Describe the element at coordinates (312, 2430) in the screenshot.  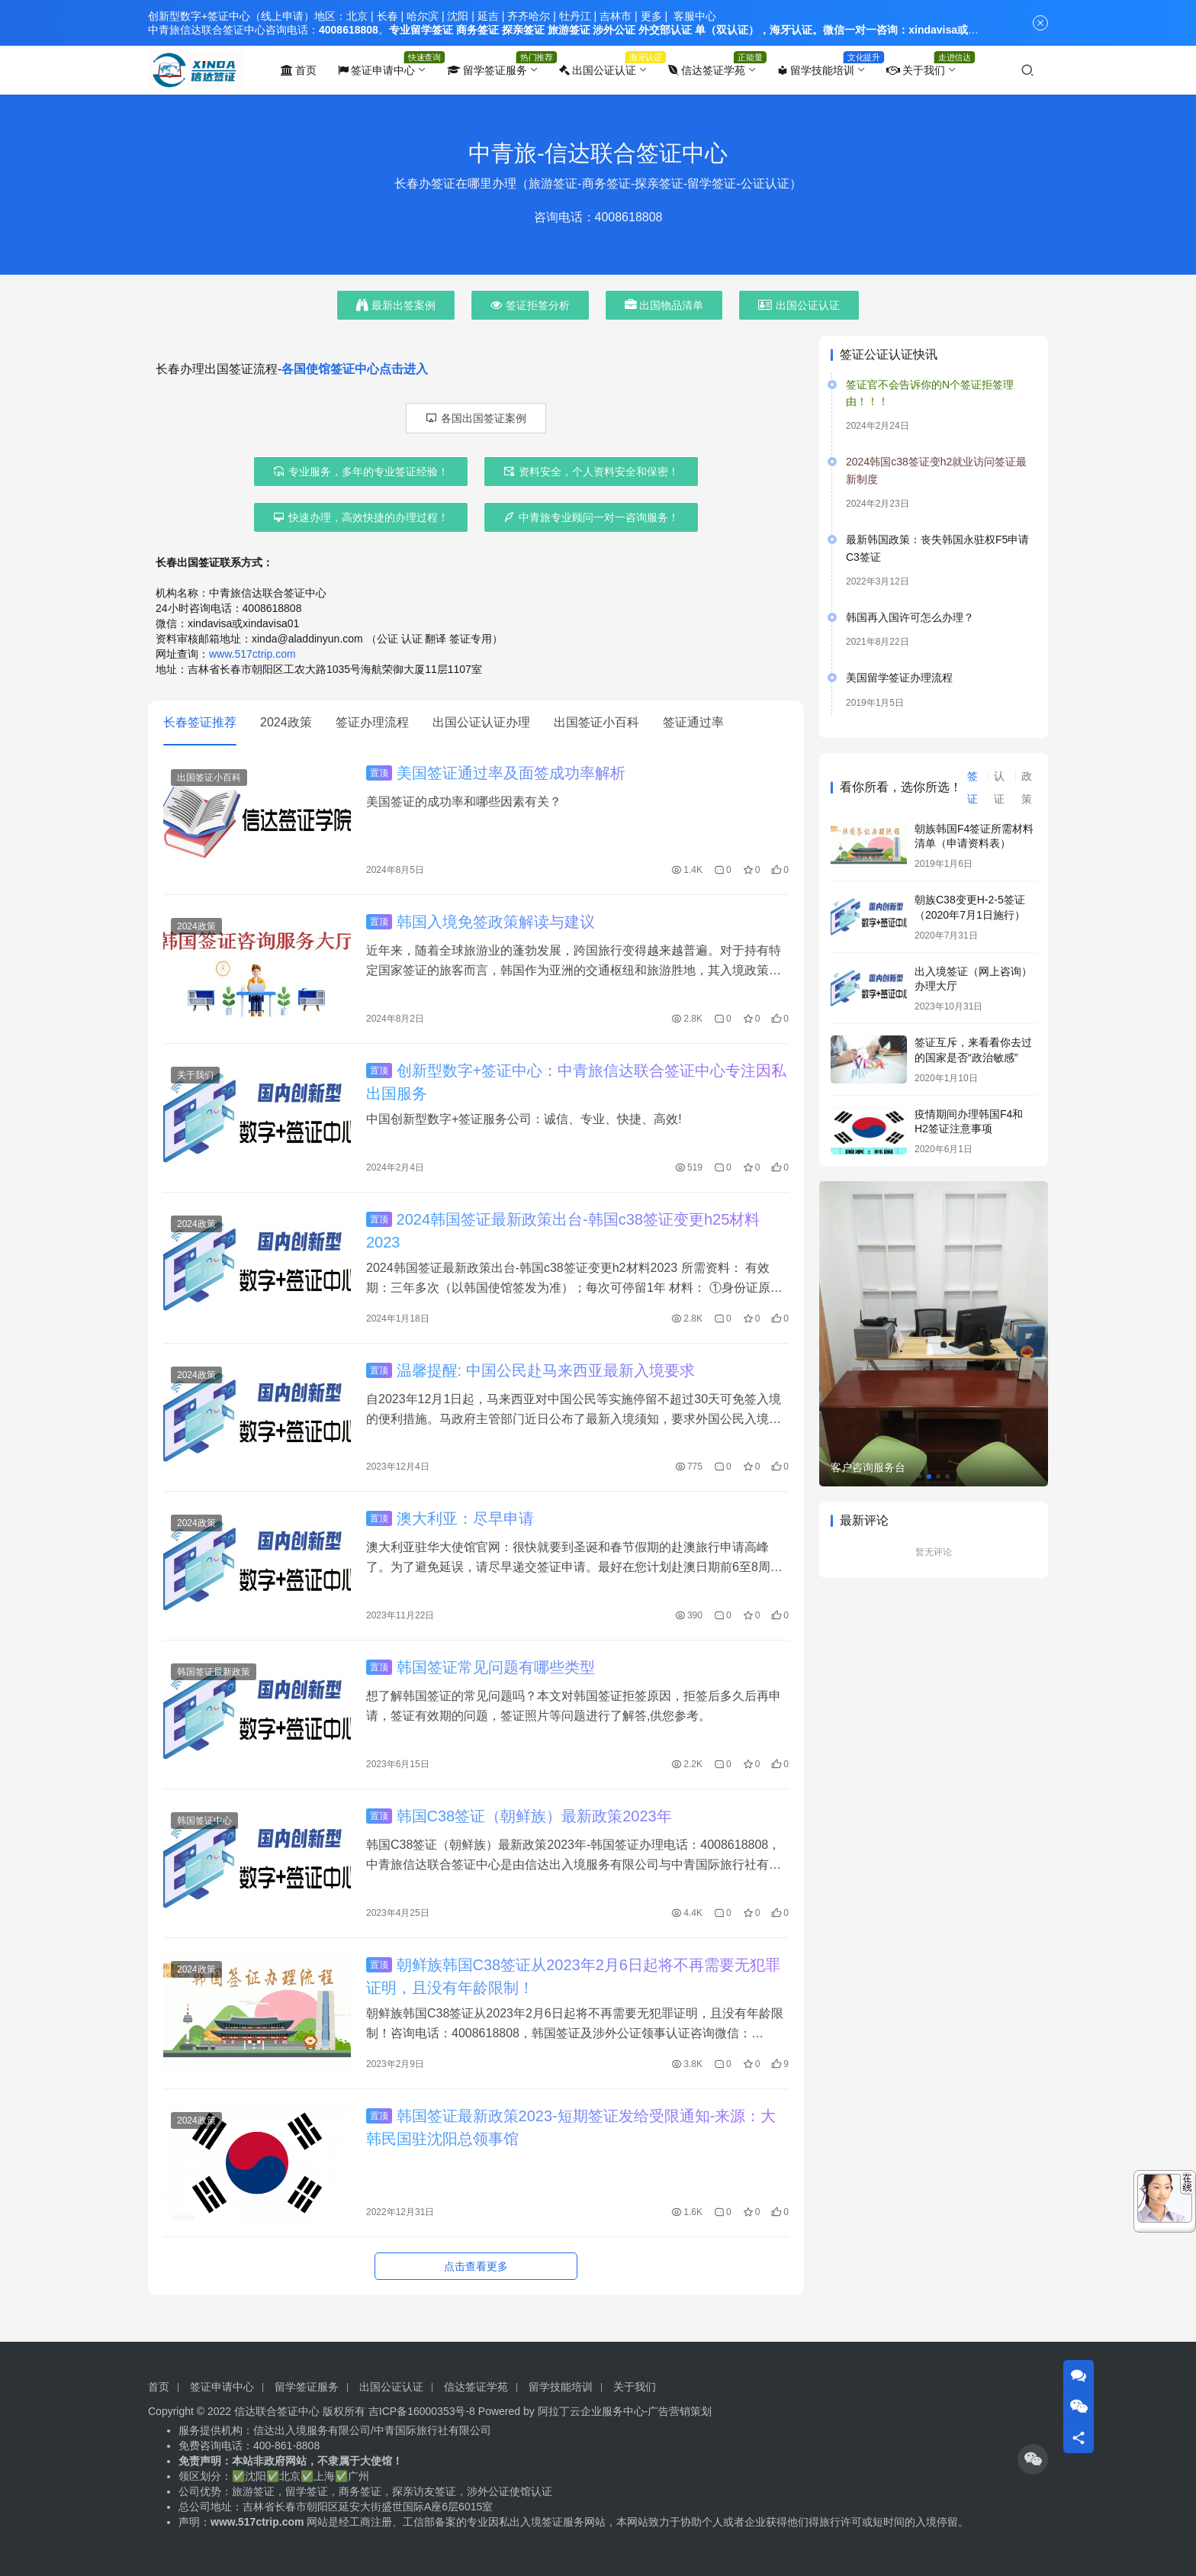
I see `信达出入境服务有限公司` at that location.